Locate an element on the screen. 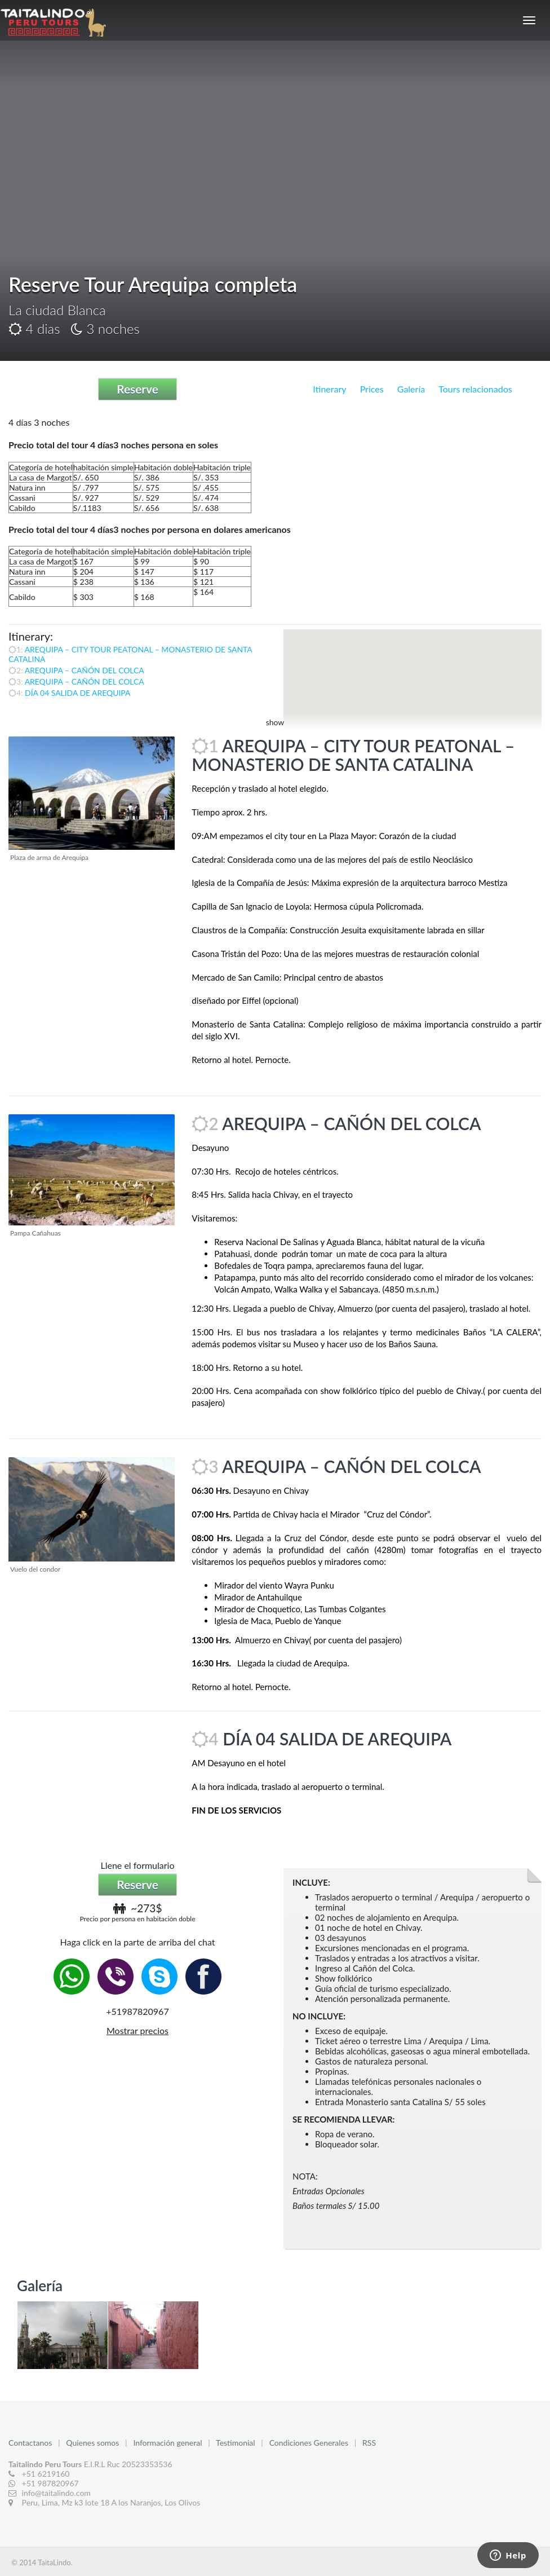 This screenshot has width=550, height=2576. Condiciones Generales is located at coordinates (310, 2442).